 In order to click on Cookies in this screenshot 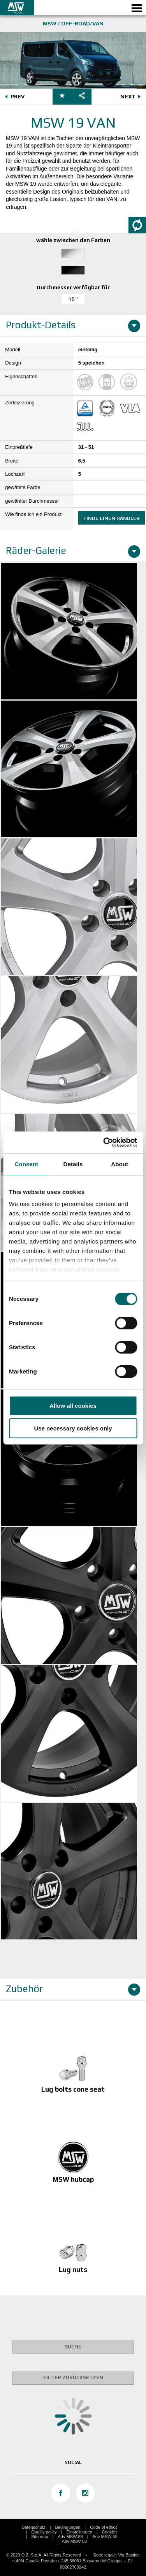, I will do `click(110, 2532)`.